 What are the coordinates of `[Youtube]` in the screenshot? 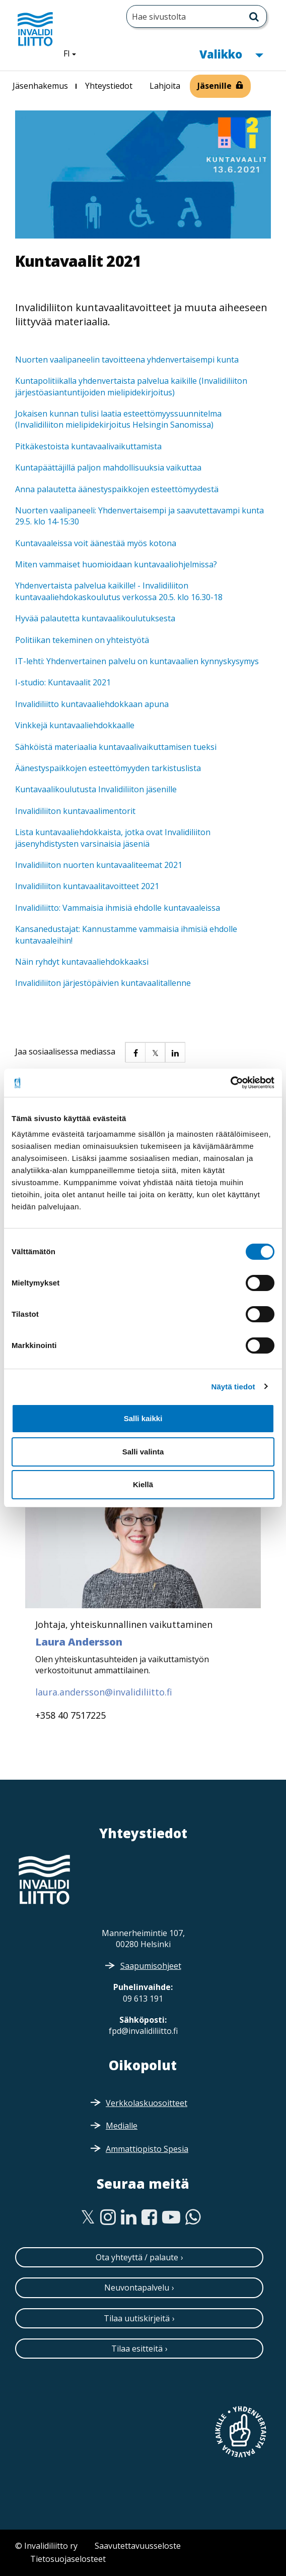 It's located at (171, 2217).